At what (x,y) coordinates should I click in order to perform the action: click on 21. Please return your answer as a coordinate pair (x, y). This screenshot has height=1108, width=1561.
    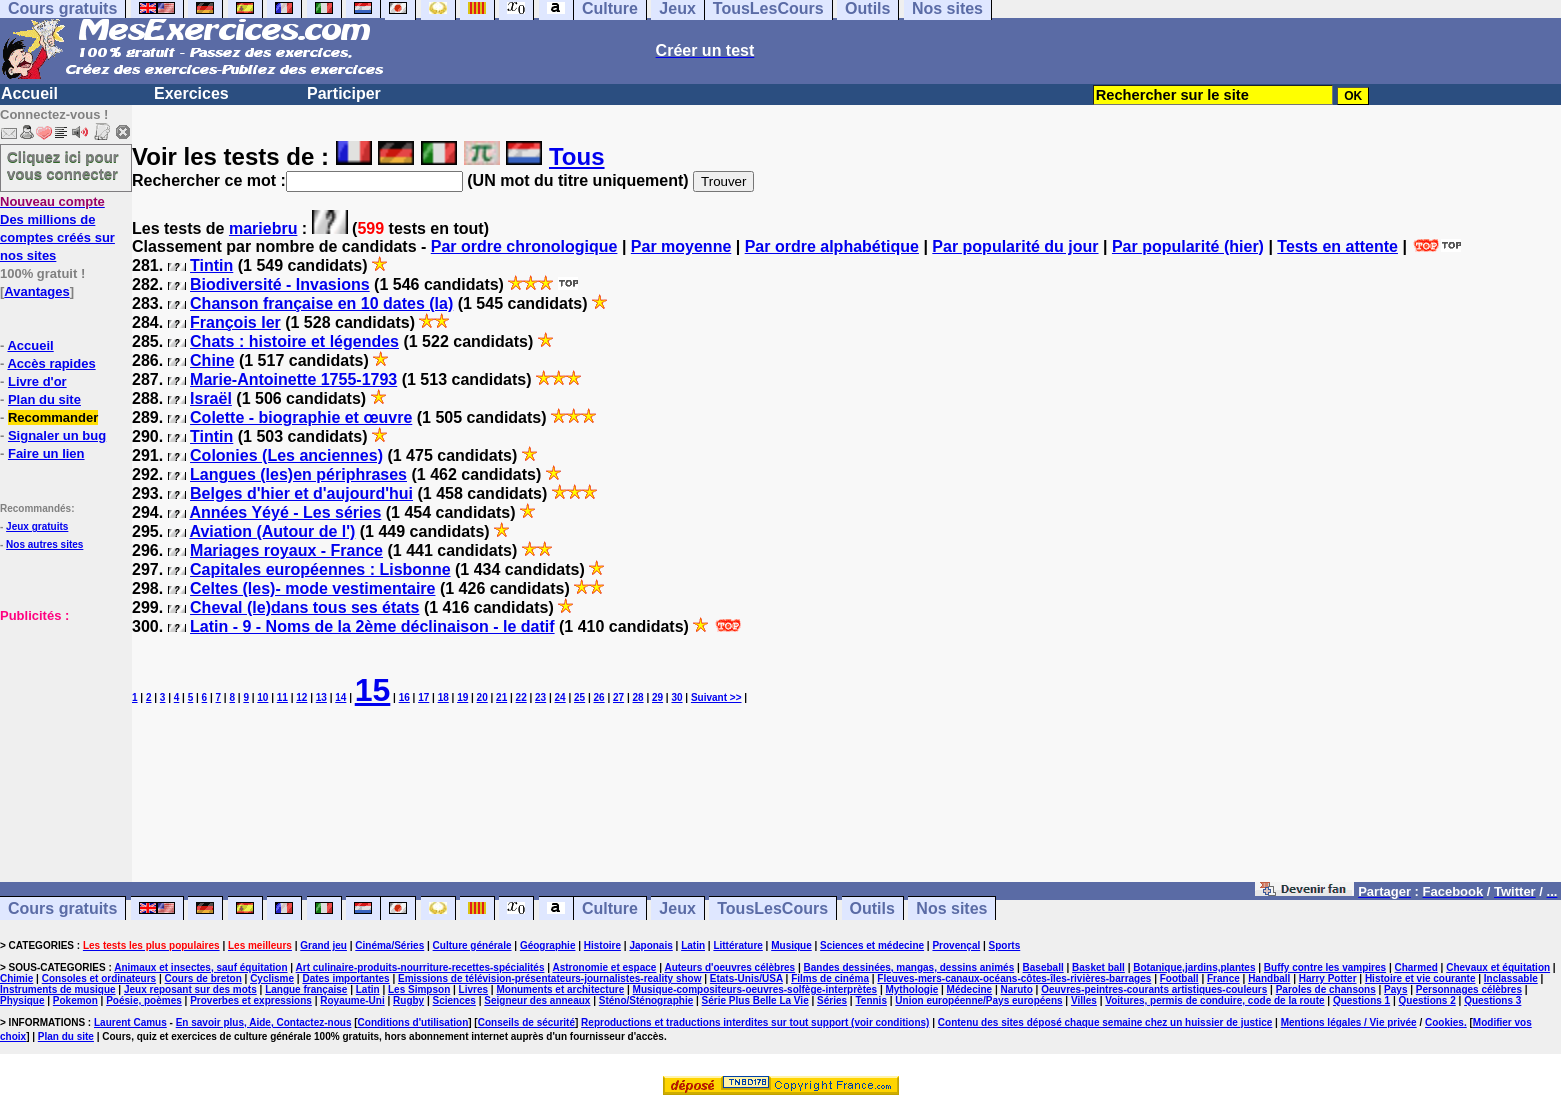
    Looking at the image, I should click on (501, 697).